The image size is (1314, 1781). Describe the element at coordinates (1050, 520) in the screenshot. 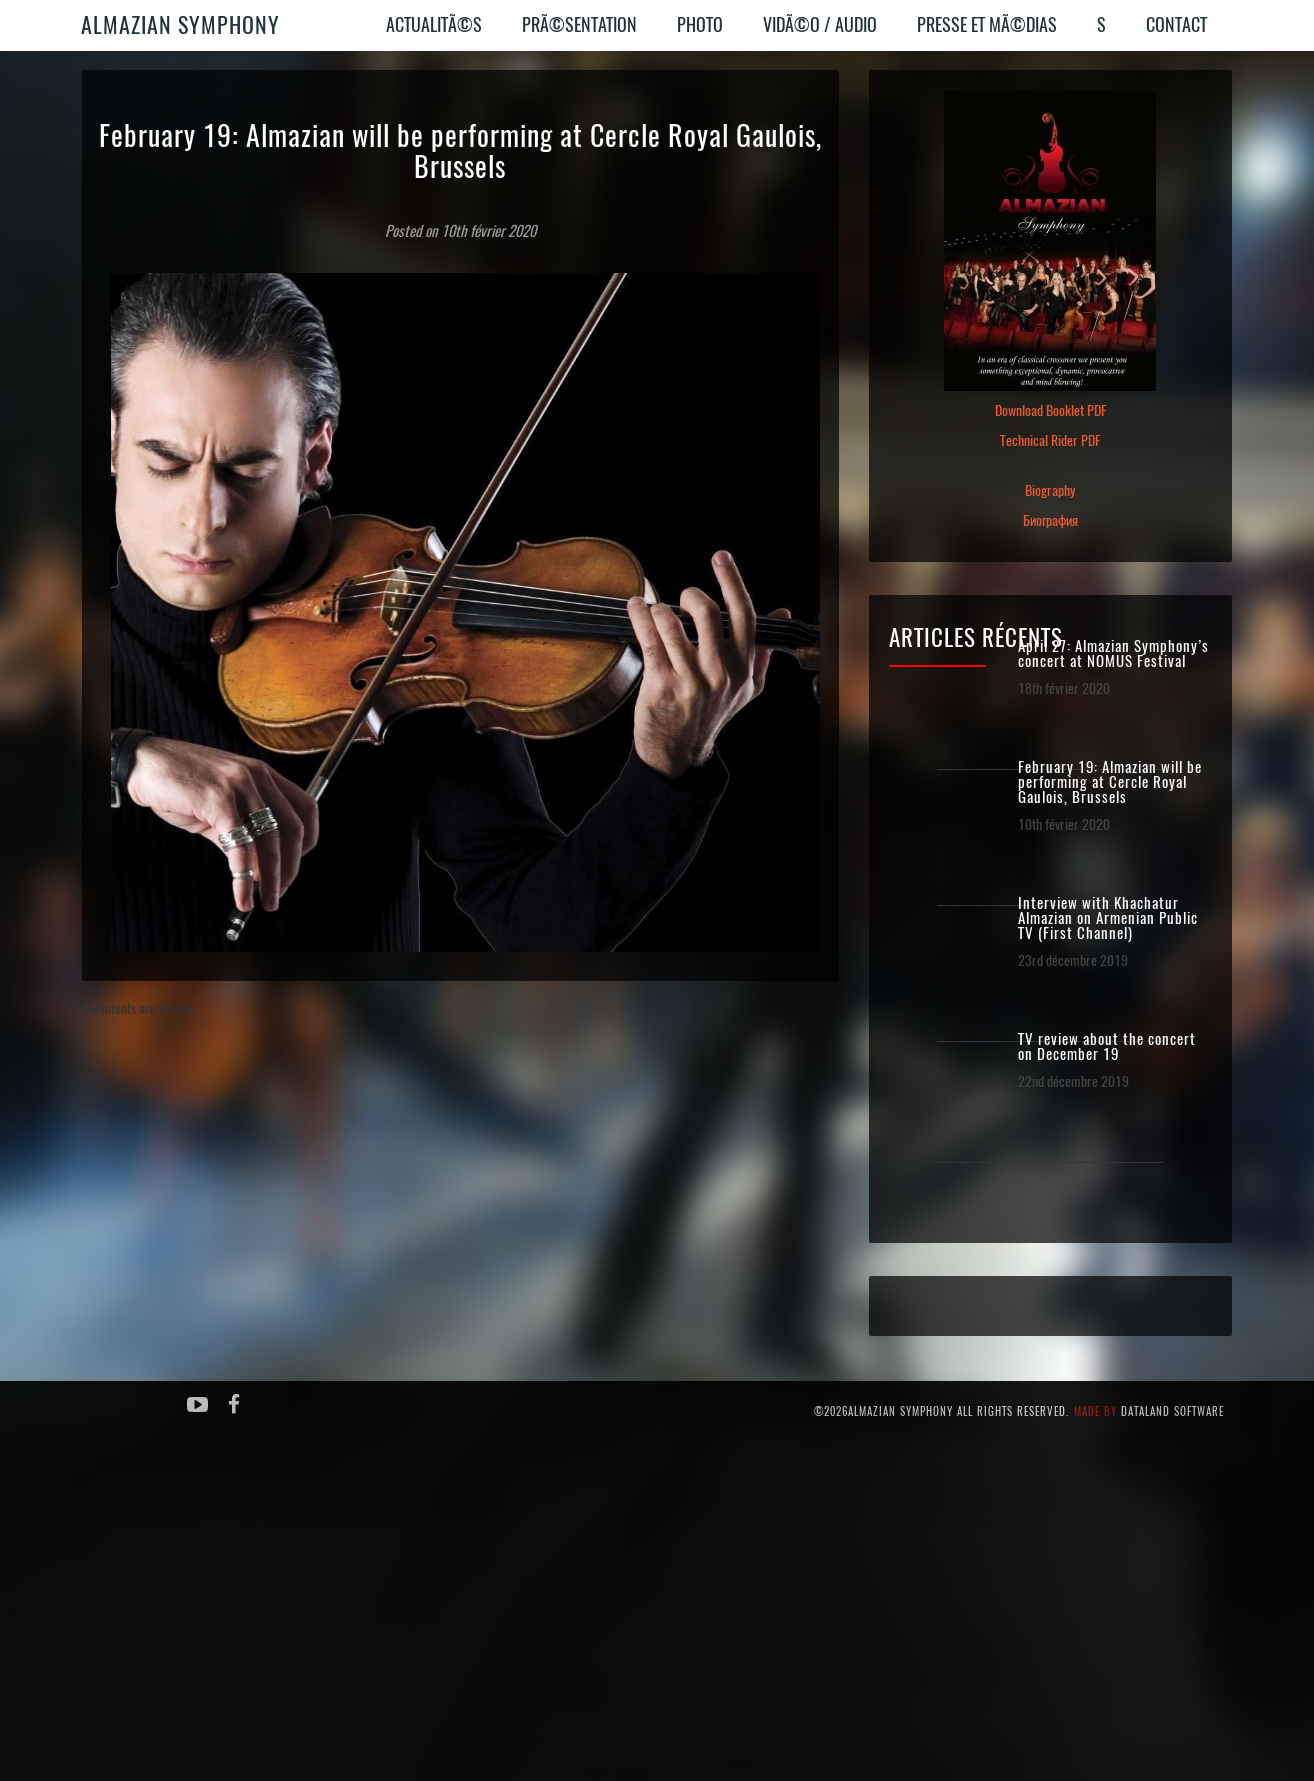

I see `Биография` at that location.